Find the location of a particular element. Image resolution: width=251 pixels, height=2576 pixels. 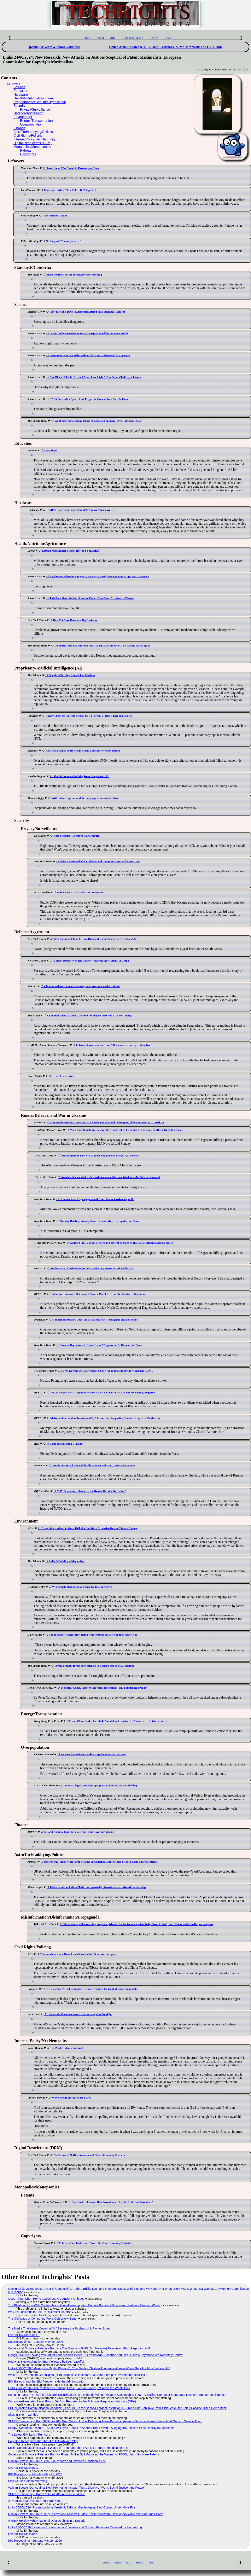

India Is Building a Mega-river is located at coordinates (66, 1561).